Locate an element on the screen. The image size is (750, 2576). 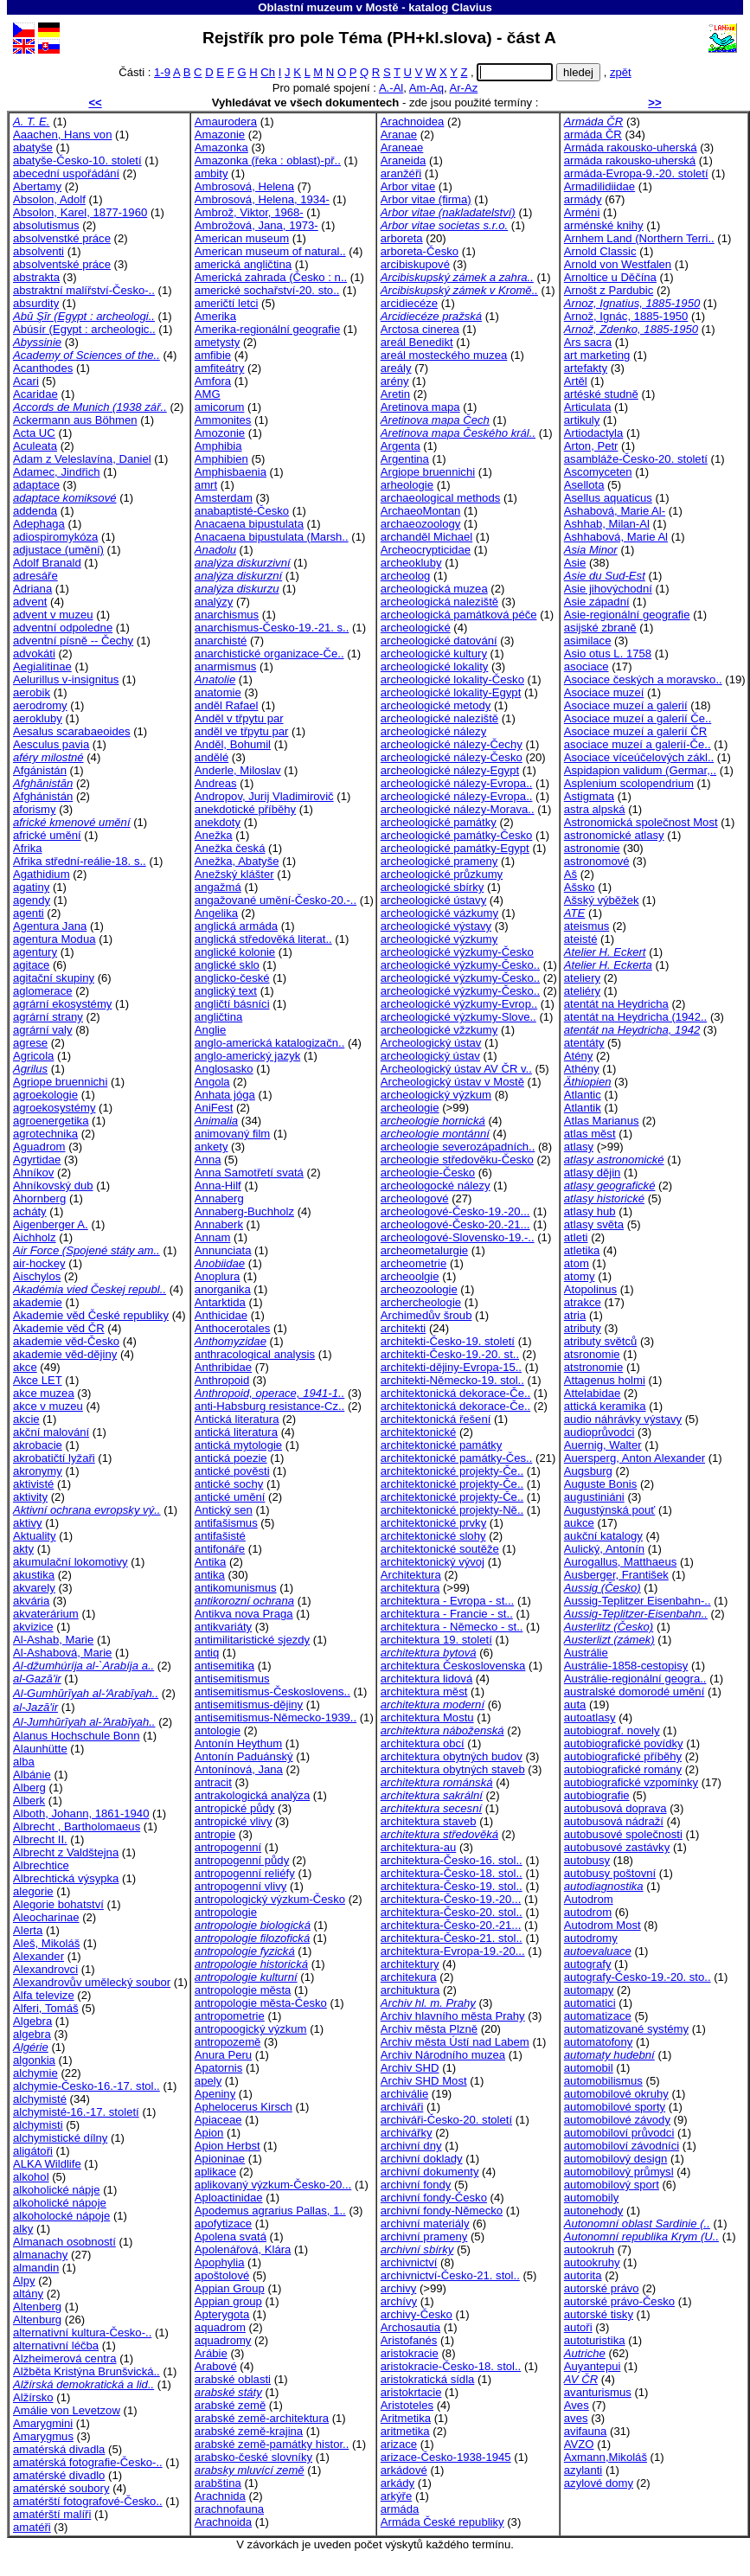
Aretinova mapa is located at coordinates (420, 406).